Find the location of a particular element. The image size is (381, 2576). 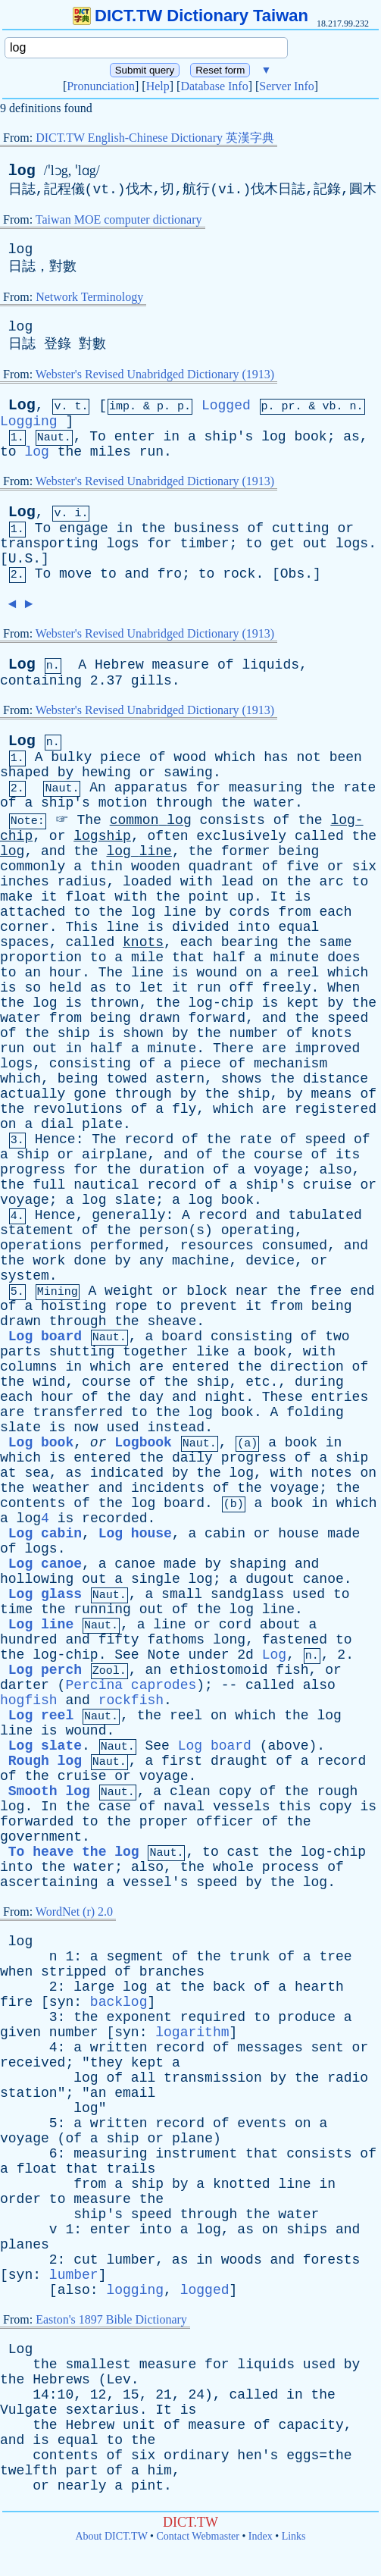

above is located at coordinates (288, 1745).